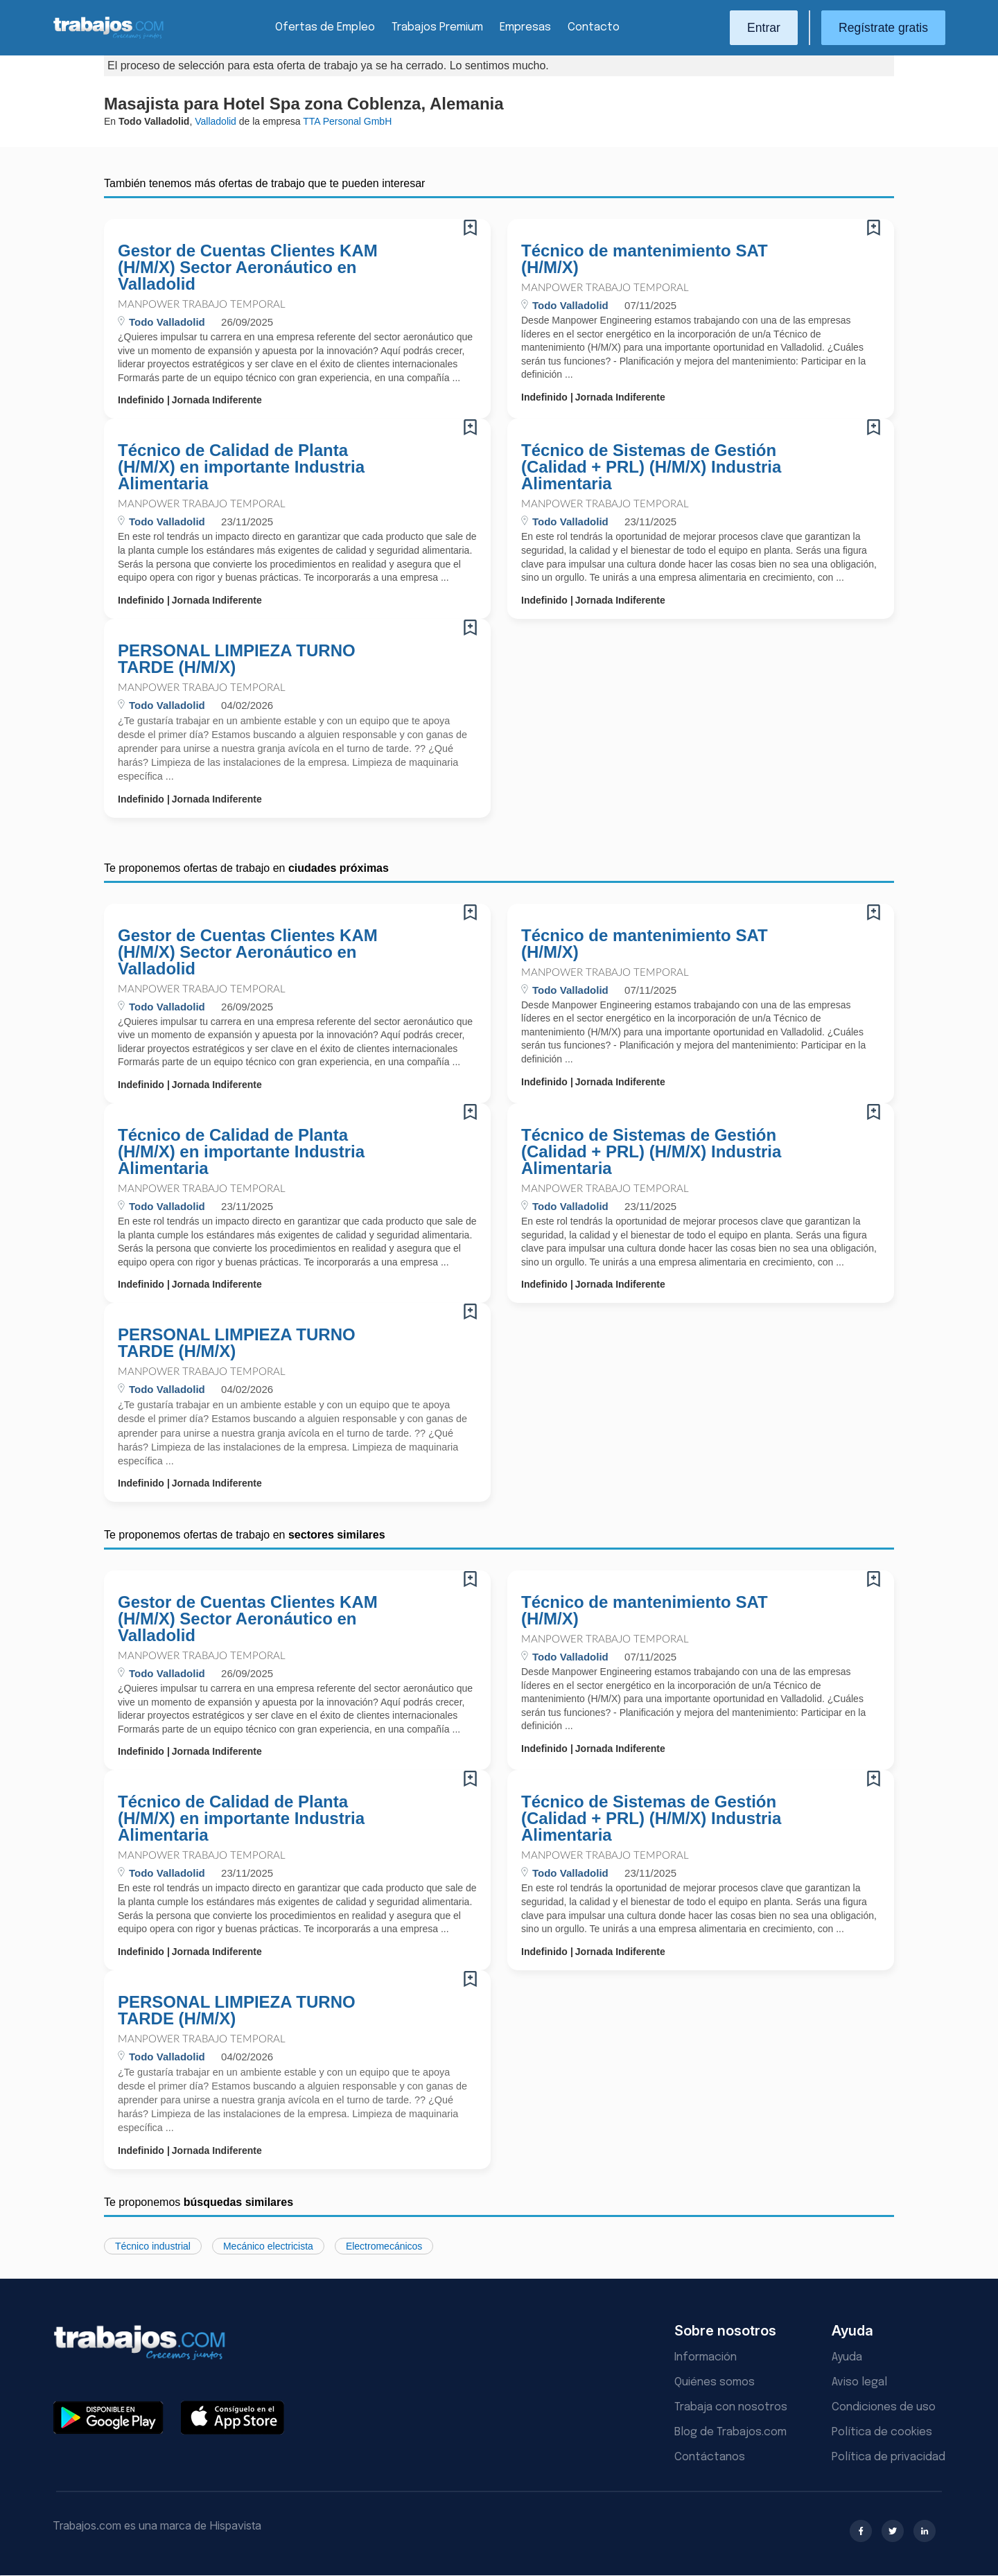  I want to click on Contacto, so click(594, 27).